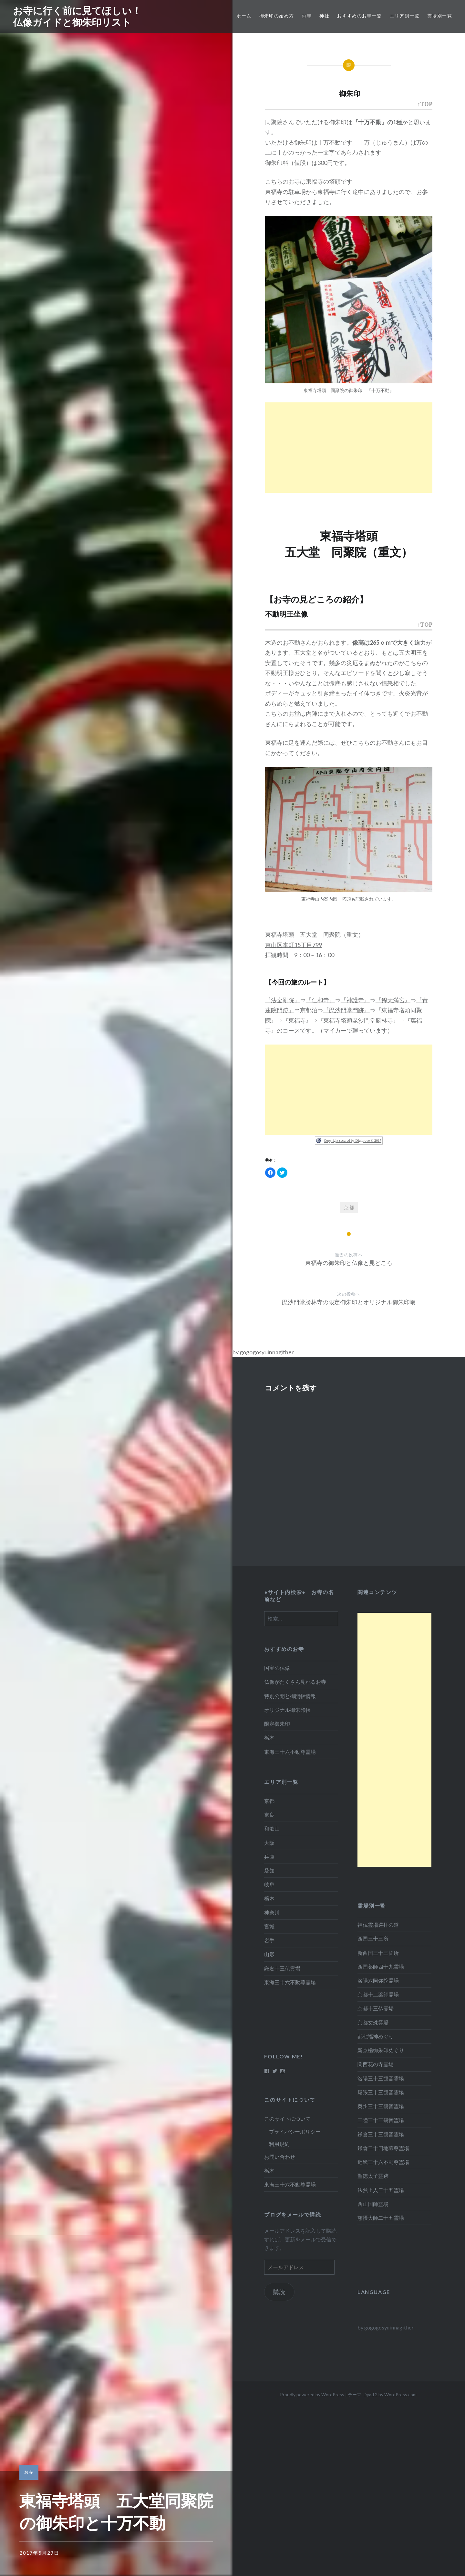  Describe the element at coordinates (269, 1954) in the screenshot. I see `山形` at that location.